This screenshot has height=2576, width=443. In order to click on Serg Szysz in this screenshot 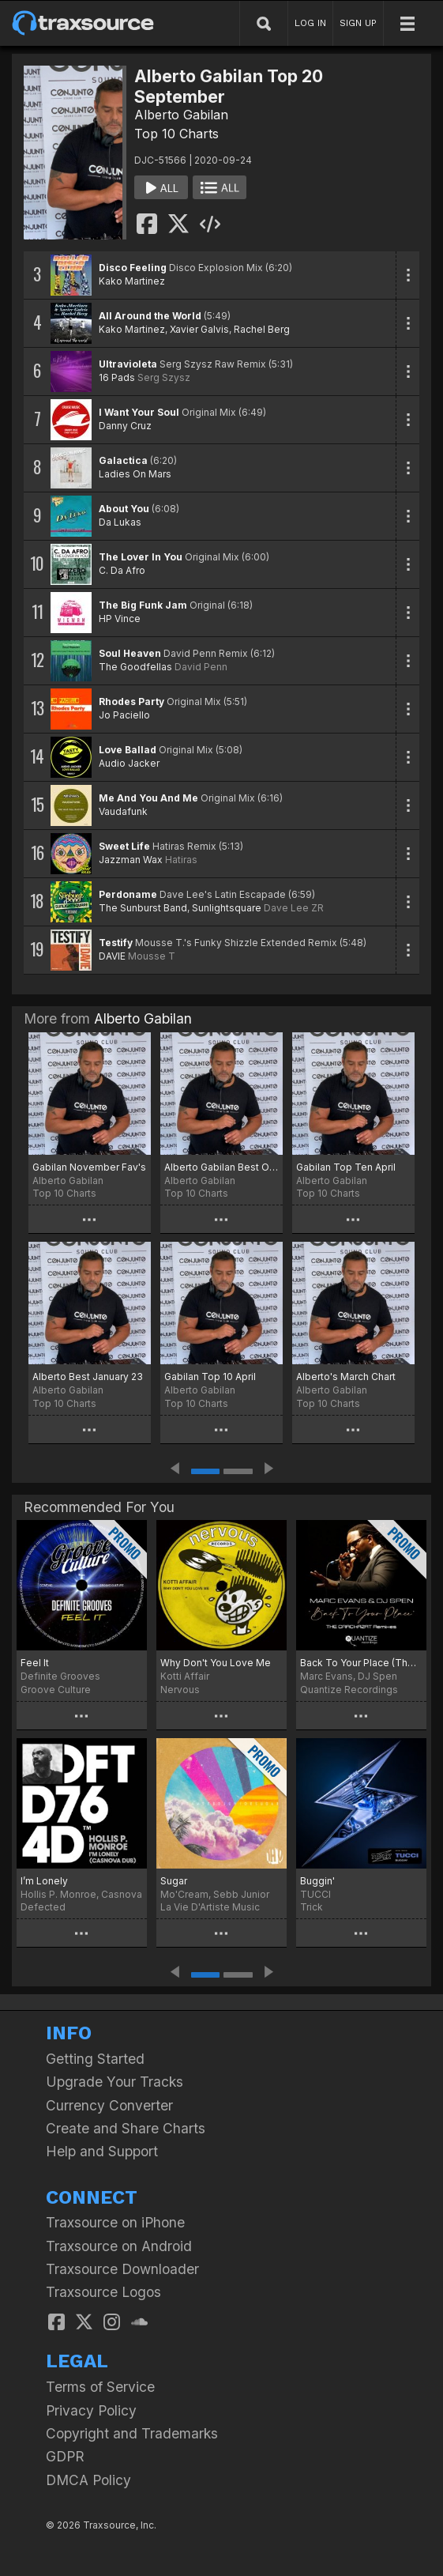, I will do `click(163, 377)`.